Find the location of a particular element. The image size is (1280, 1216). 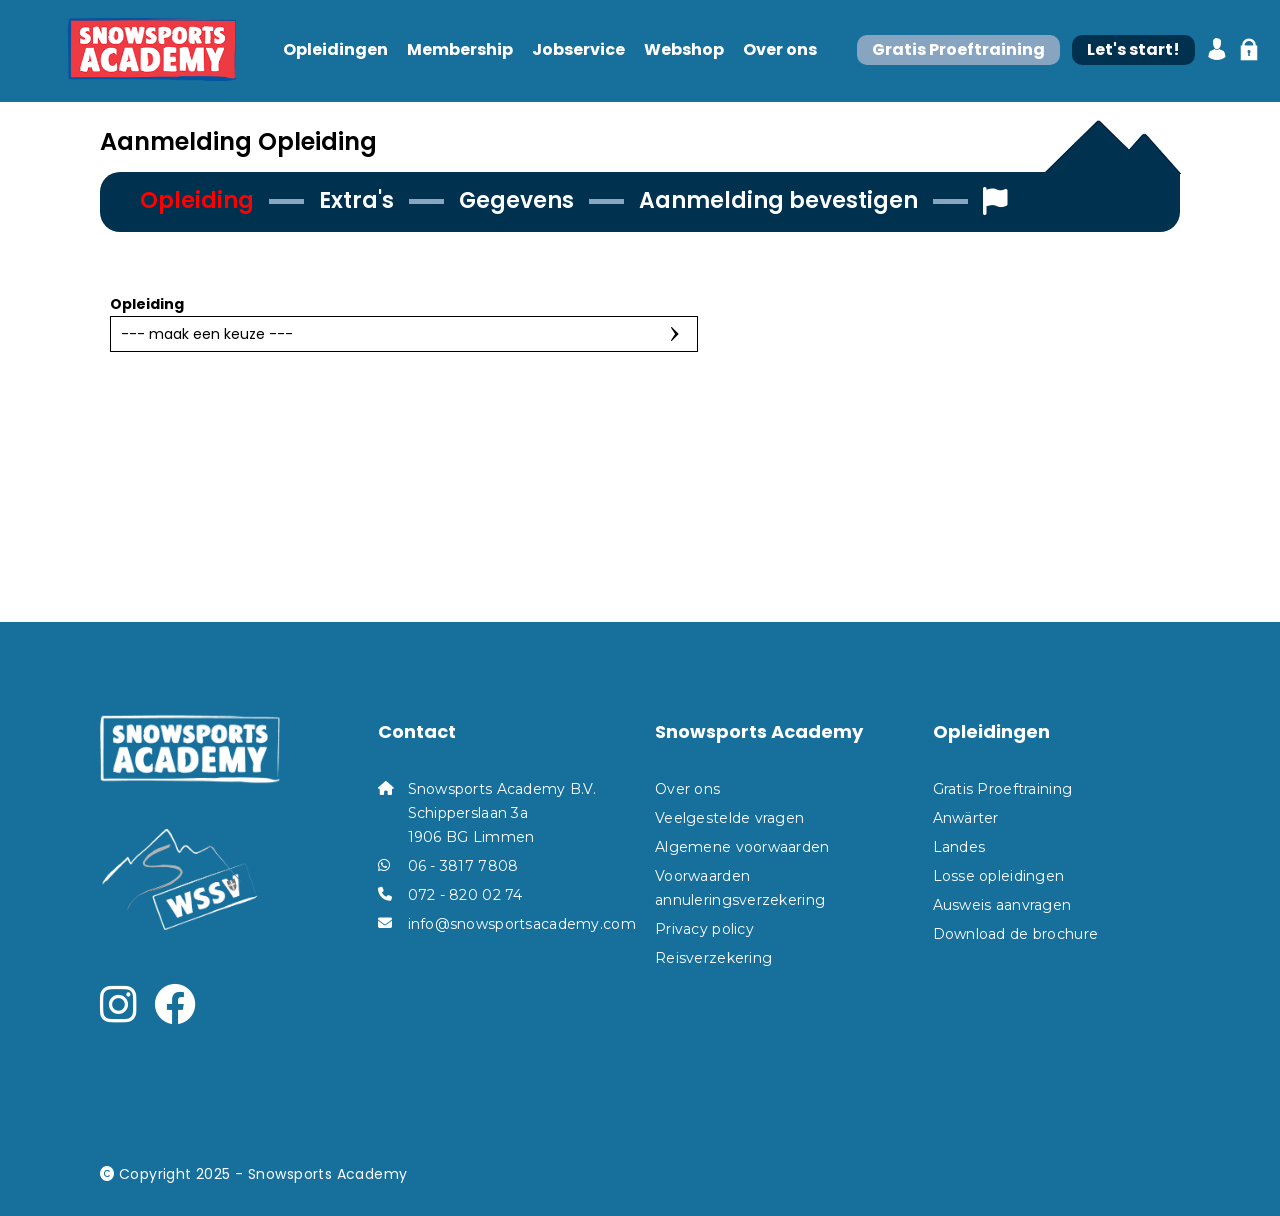

Gratis Proeftraining is located at coordinates (1003, 789).